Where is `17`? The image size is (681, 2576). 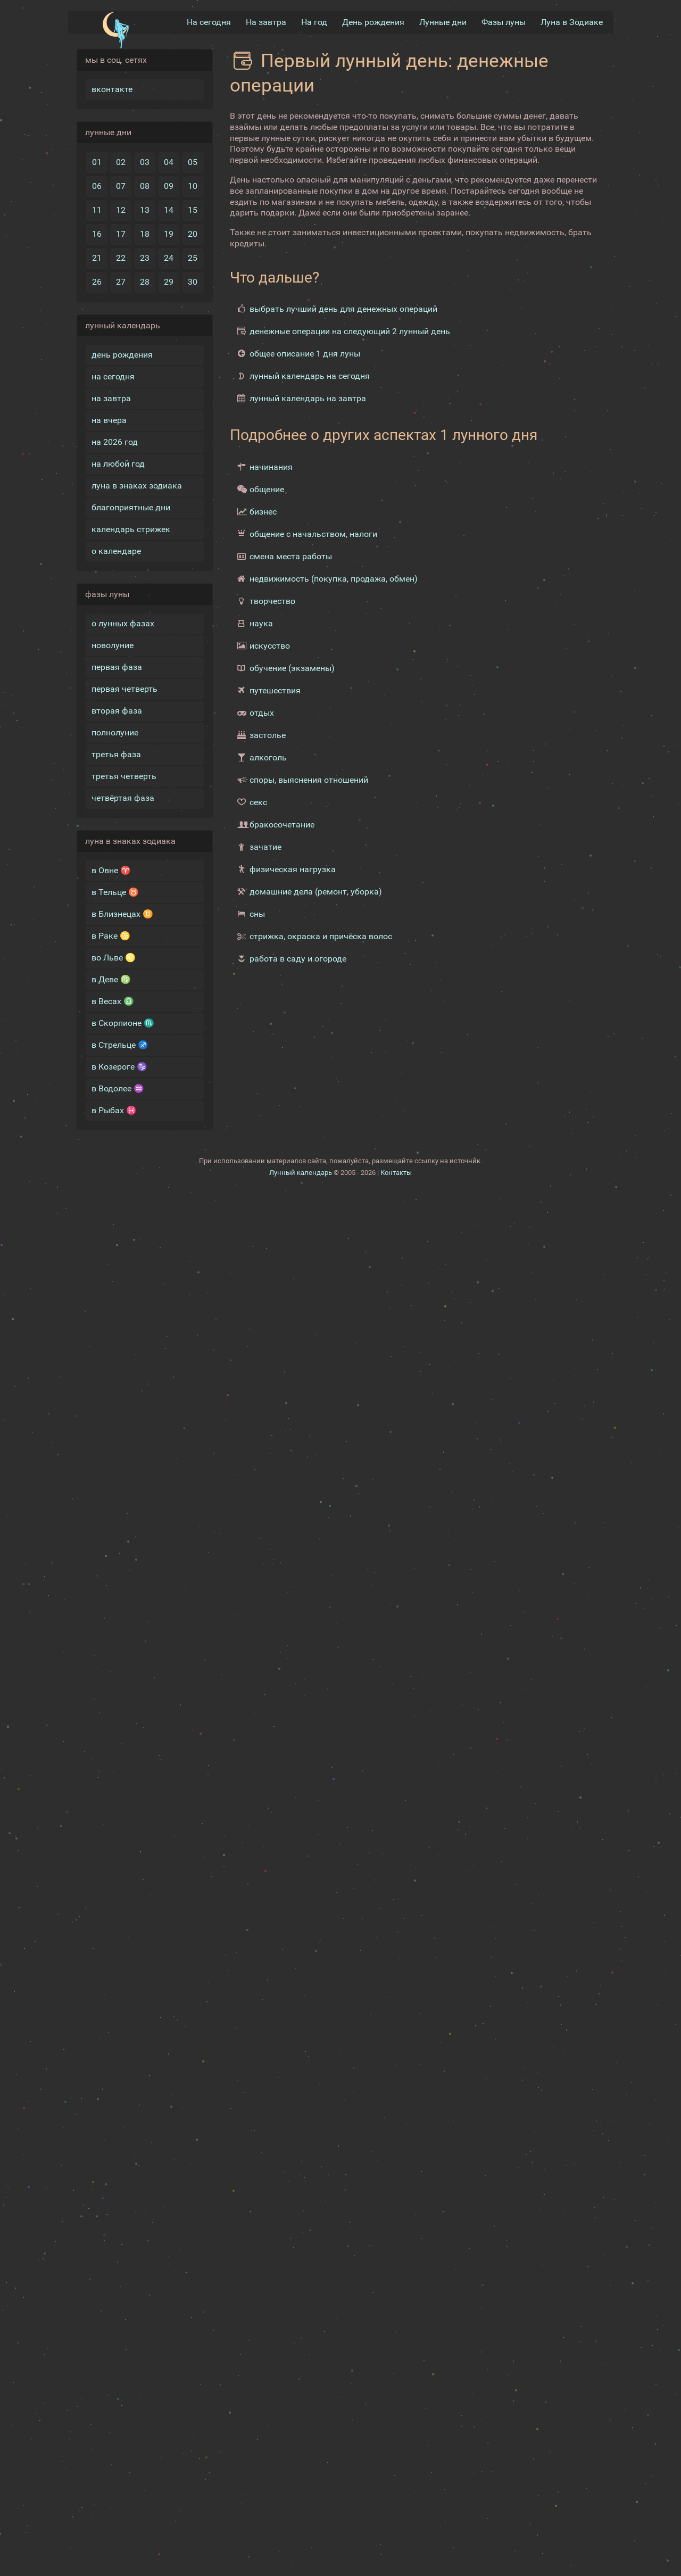 17 is located at coordinates (121, 234).